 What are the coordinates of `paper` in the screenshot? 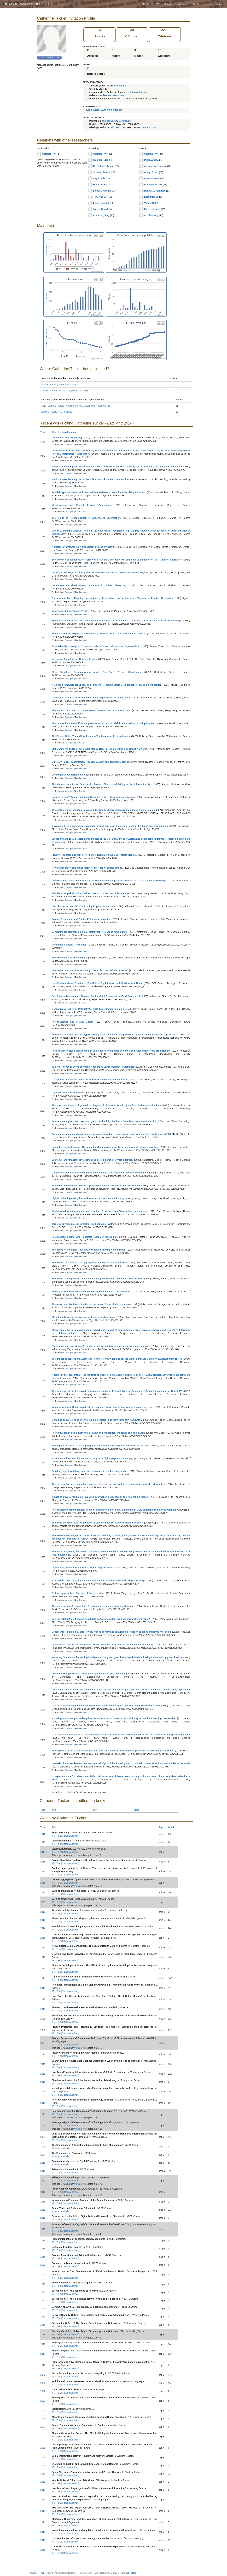 It's located at (85, 444).